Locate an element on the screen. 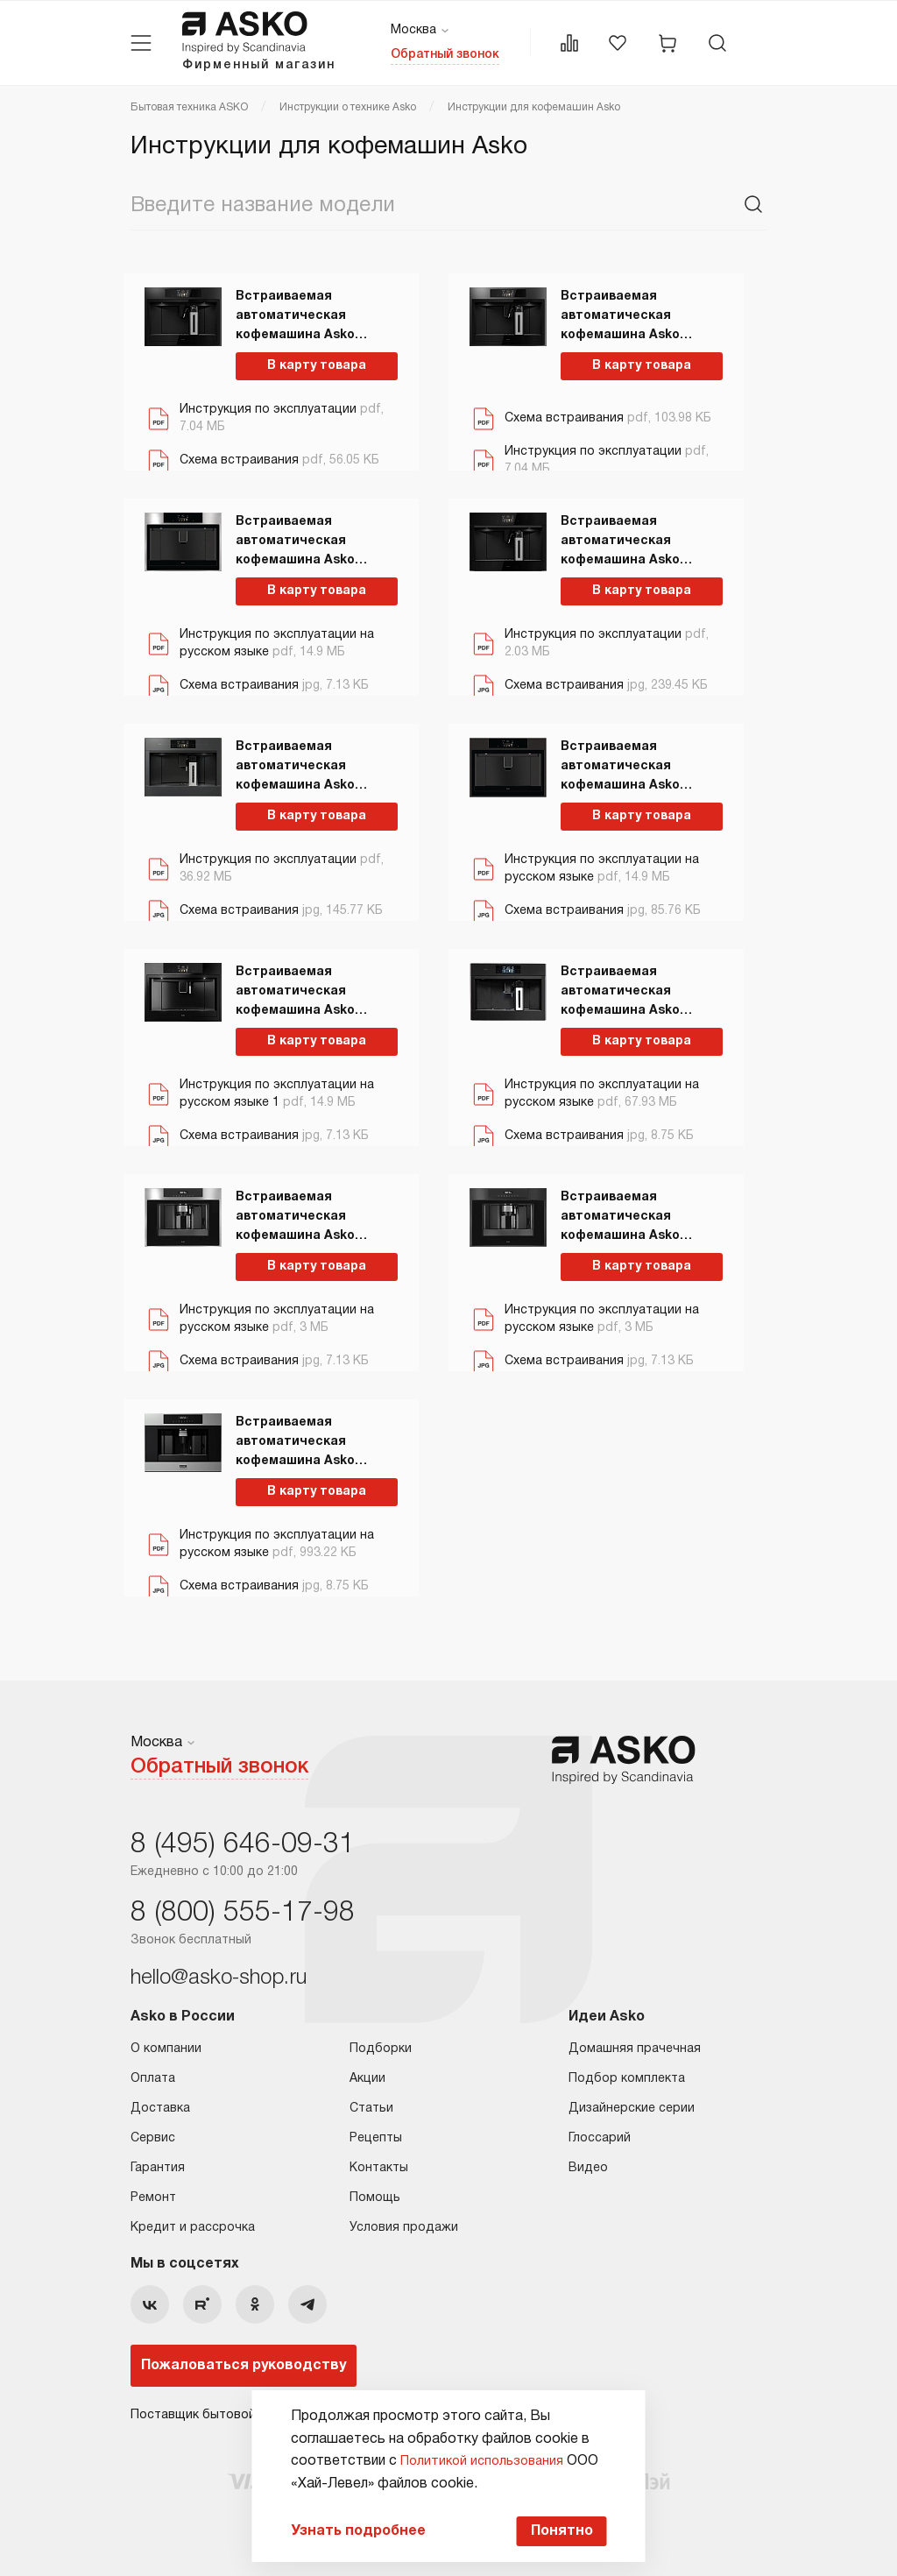  8 (495) 646-09-31 is located at coordinates (243, 1839).